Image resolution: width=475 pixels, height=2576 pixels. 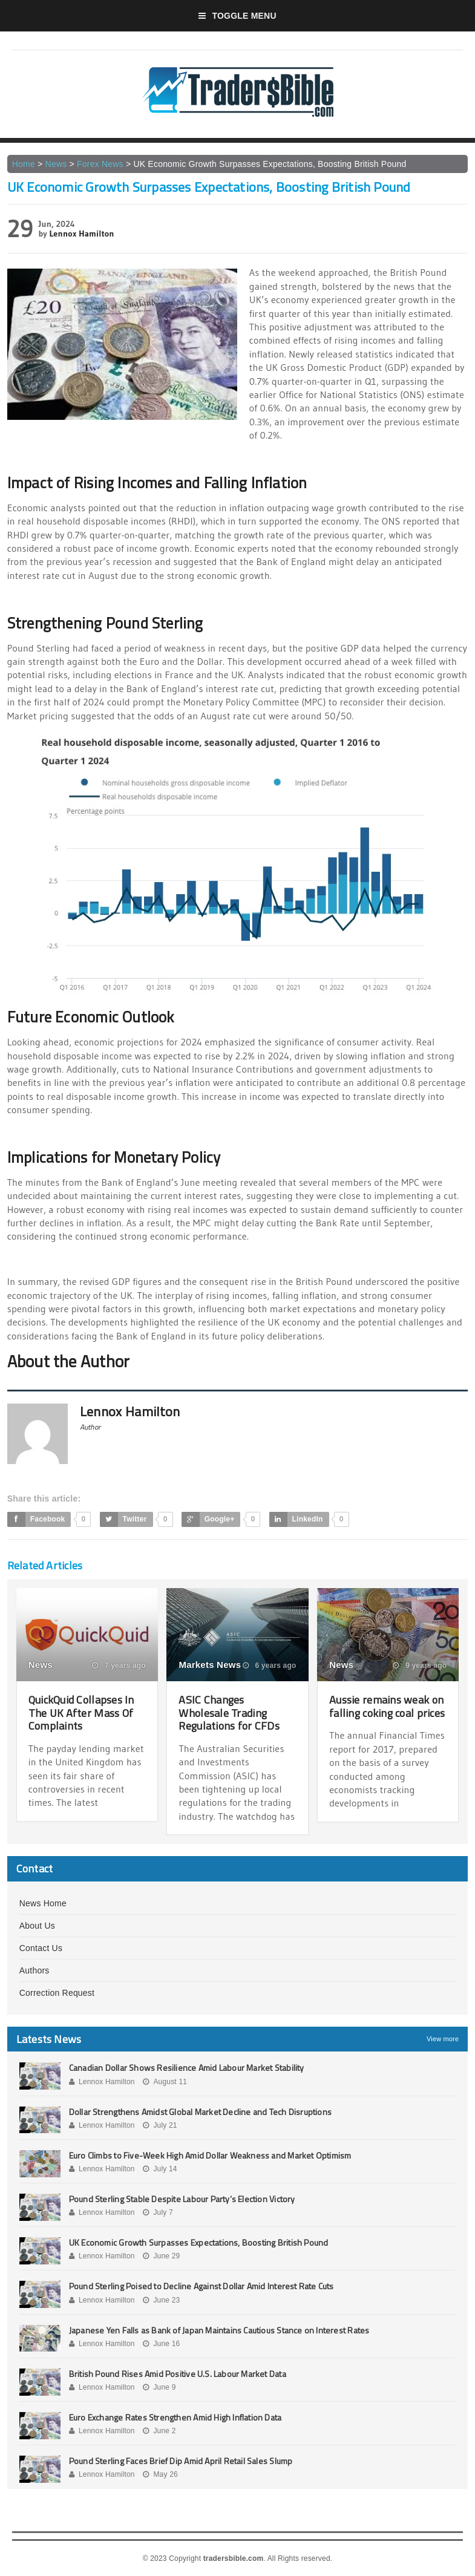 What do you see at coordinates (269, 1665) in the screenshot?
I see `6 years ago` at bounding box center [269, 1665].